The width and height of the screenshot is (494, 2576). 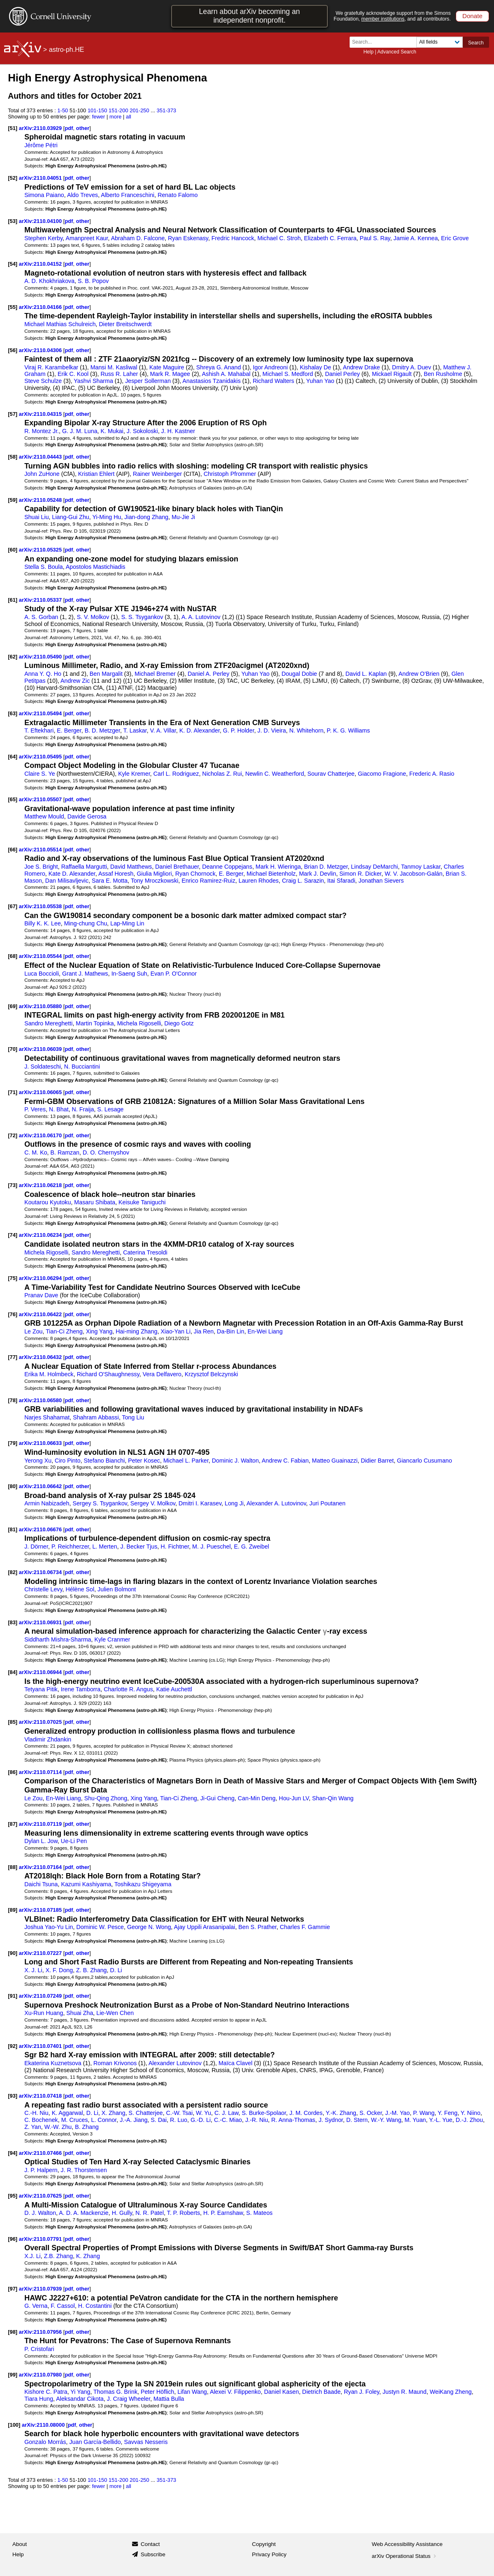 What do you see at coordinates (12, 350) in the screenshot?
I see `[56]` at bounding box center [12, 350].